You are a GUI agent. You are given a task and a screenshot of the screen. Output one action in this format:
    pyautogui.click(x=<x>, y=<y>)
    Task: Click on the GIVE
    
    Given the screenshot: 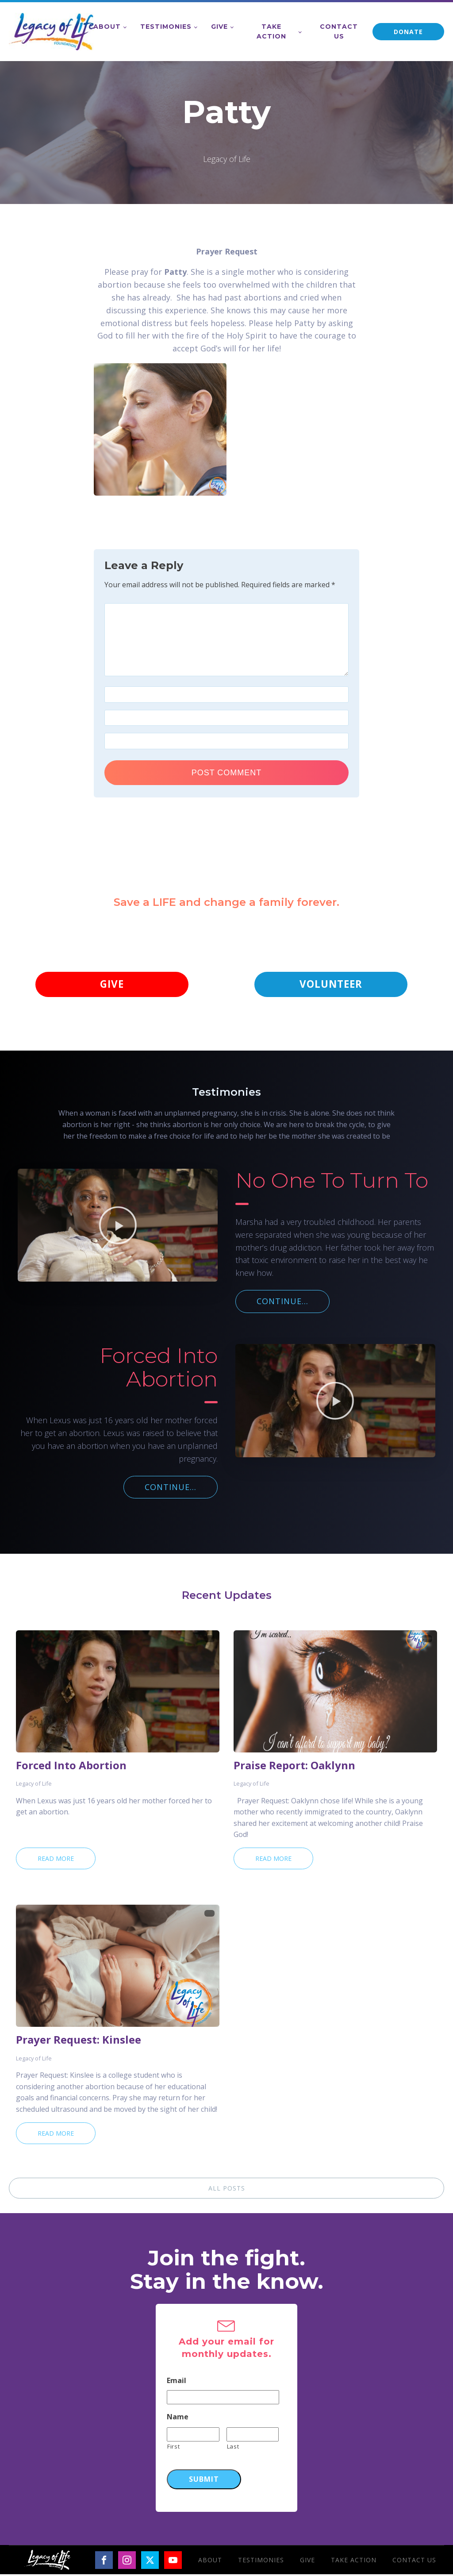 What is the action you would take?
    pyautogui.click(x=112, y=985)
    